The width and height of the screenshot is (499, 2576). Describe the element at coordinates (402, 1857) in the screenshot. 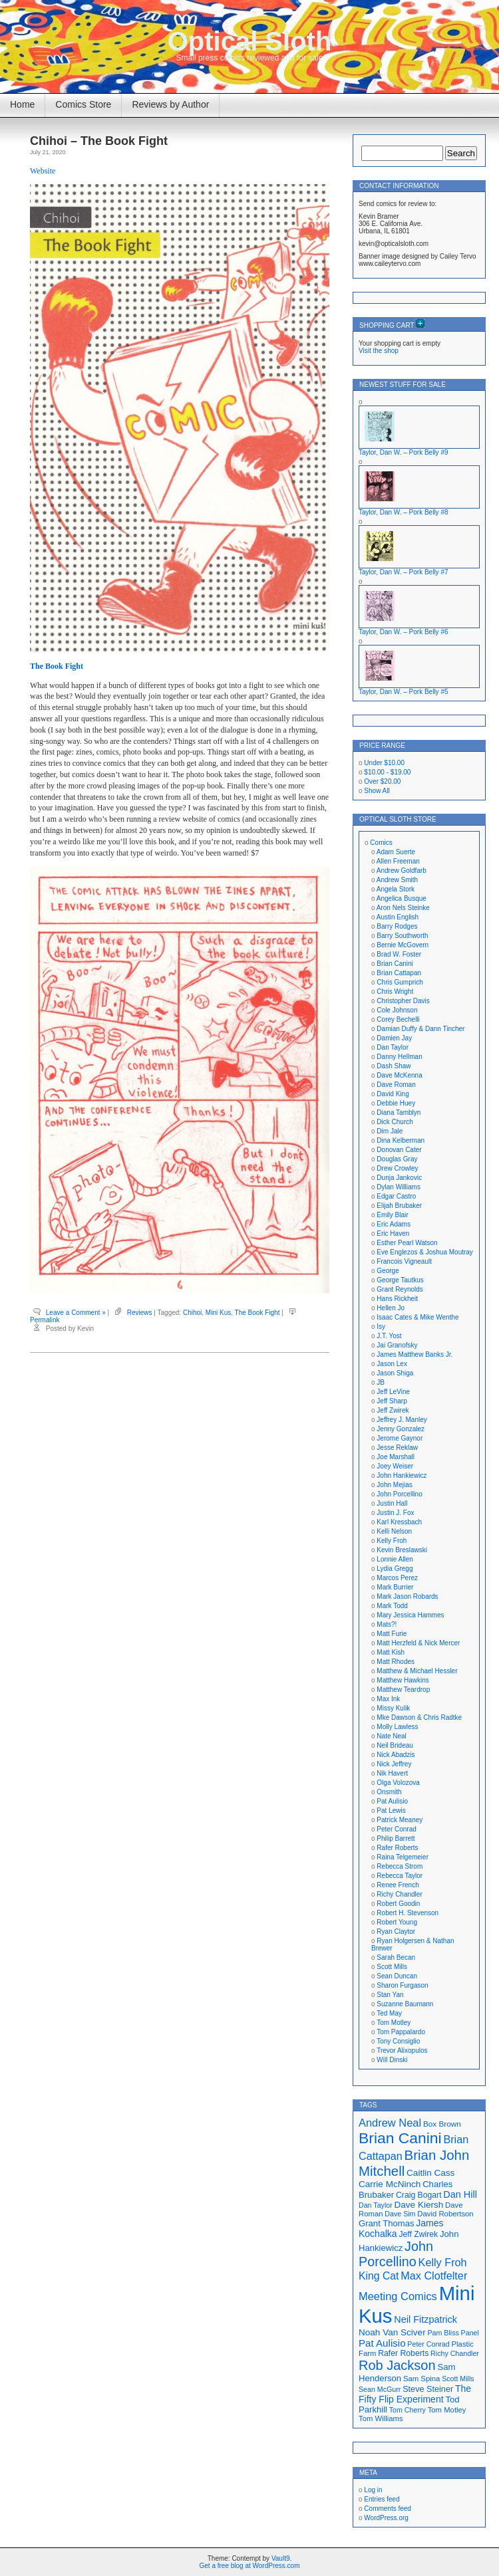

I see `Raina Telgemeier` at that location.